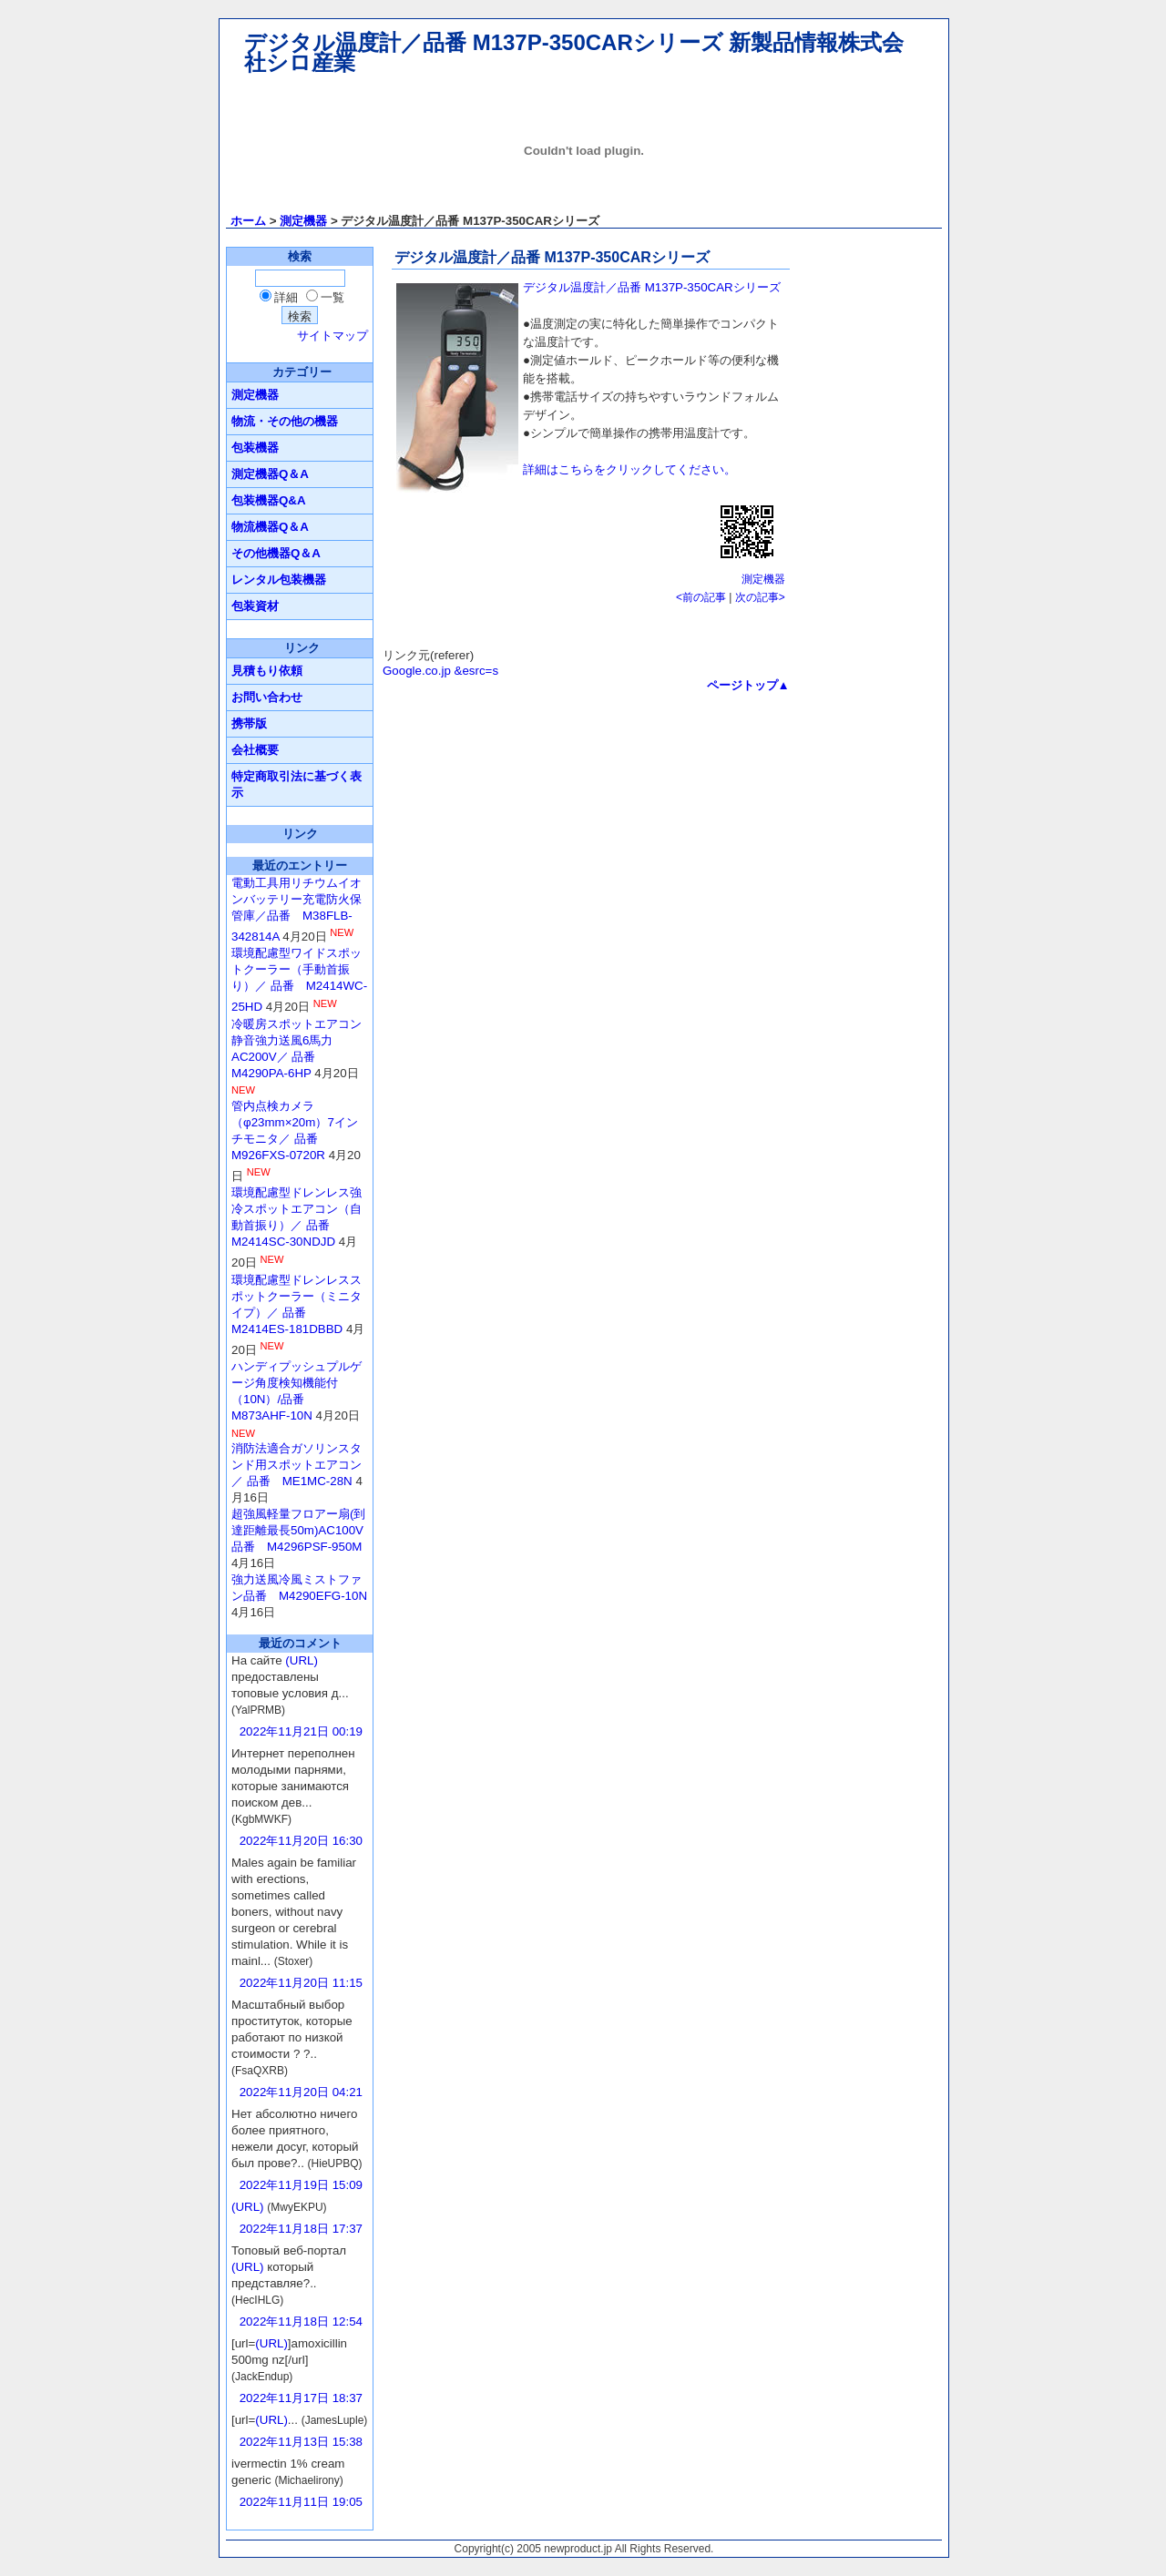 This screenshot has height=2576, width=1166. Describe the element at coordinates (301, 2442) in the screenshot. I see `2022年11月13日 15:38` at that location.